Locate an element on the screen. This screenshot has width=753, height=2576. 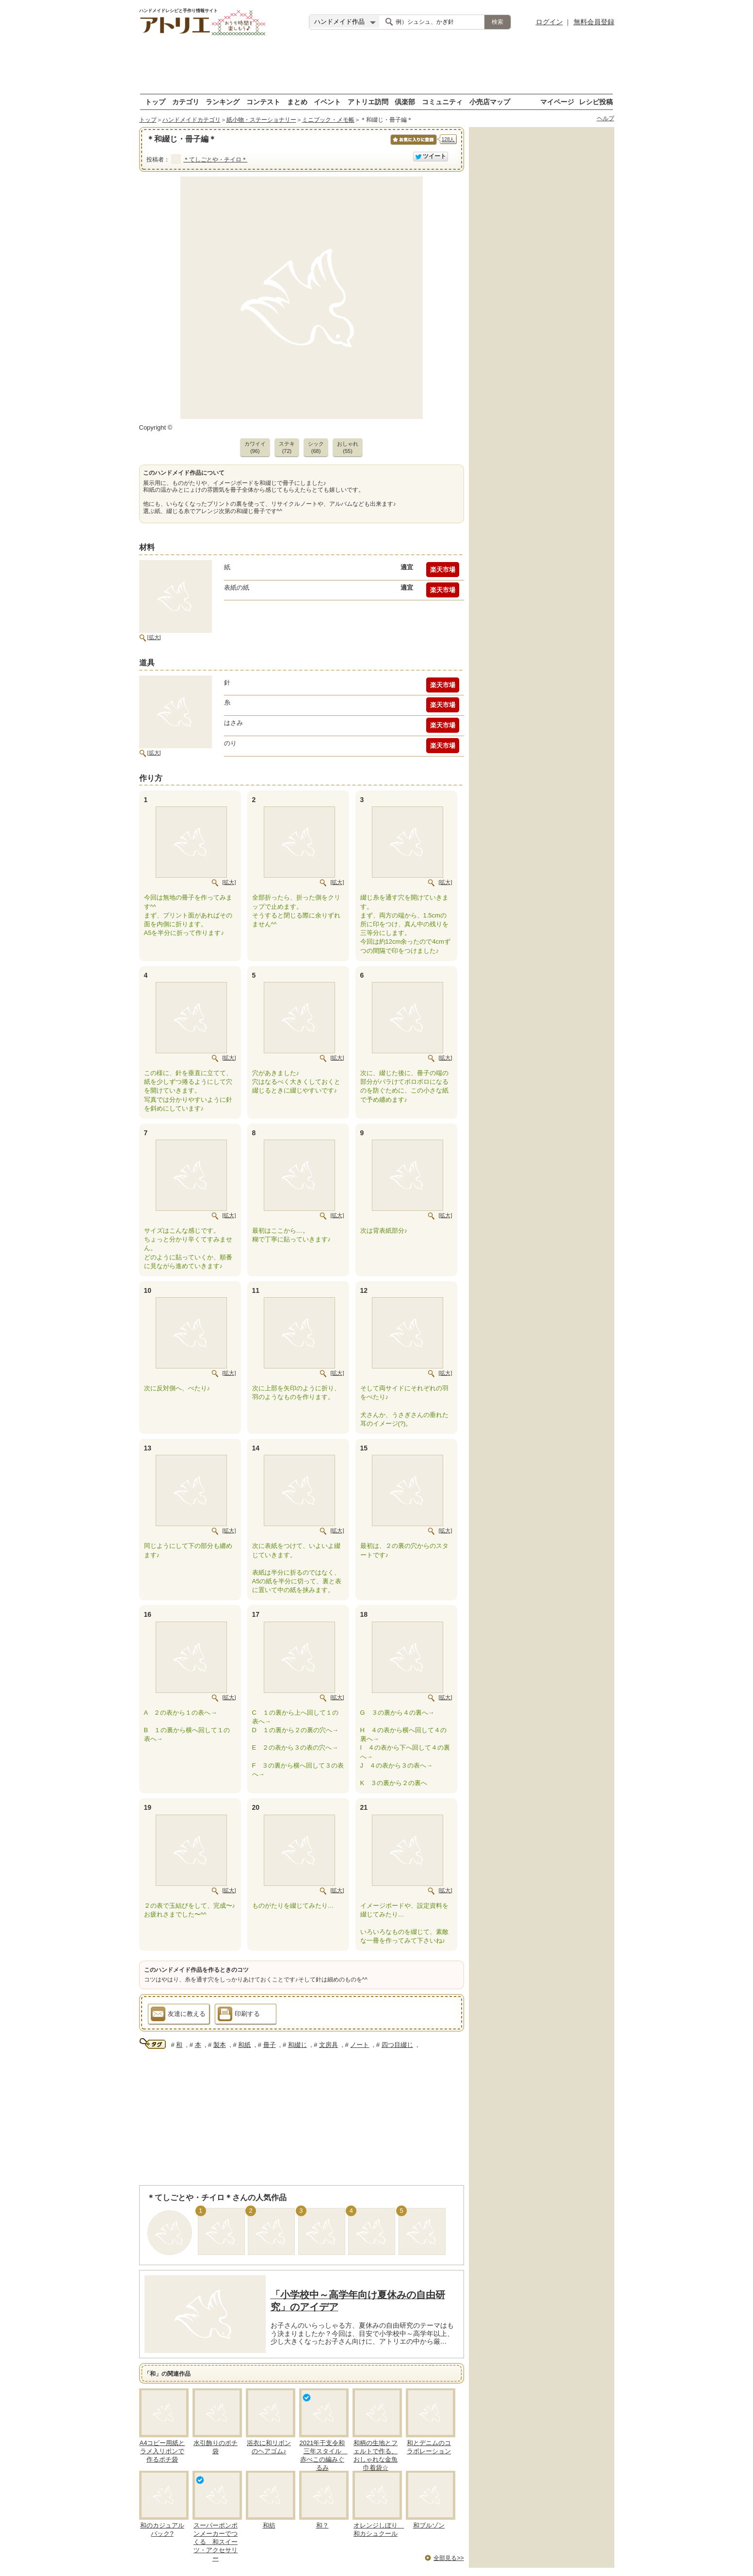
和綴じ is located at coordinates (297, 2044).